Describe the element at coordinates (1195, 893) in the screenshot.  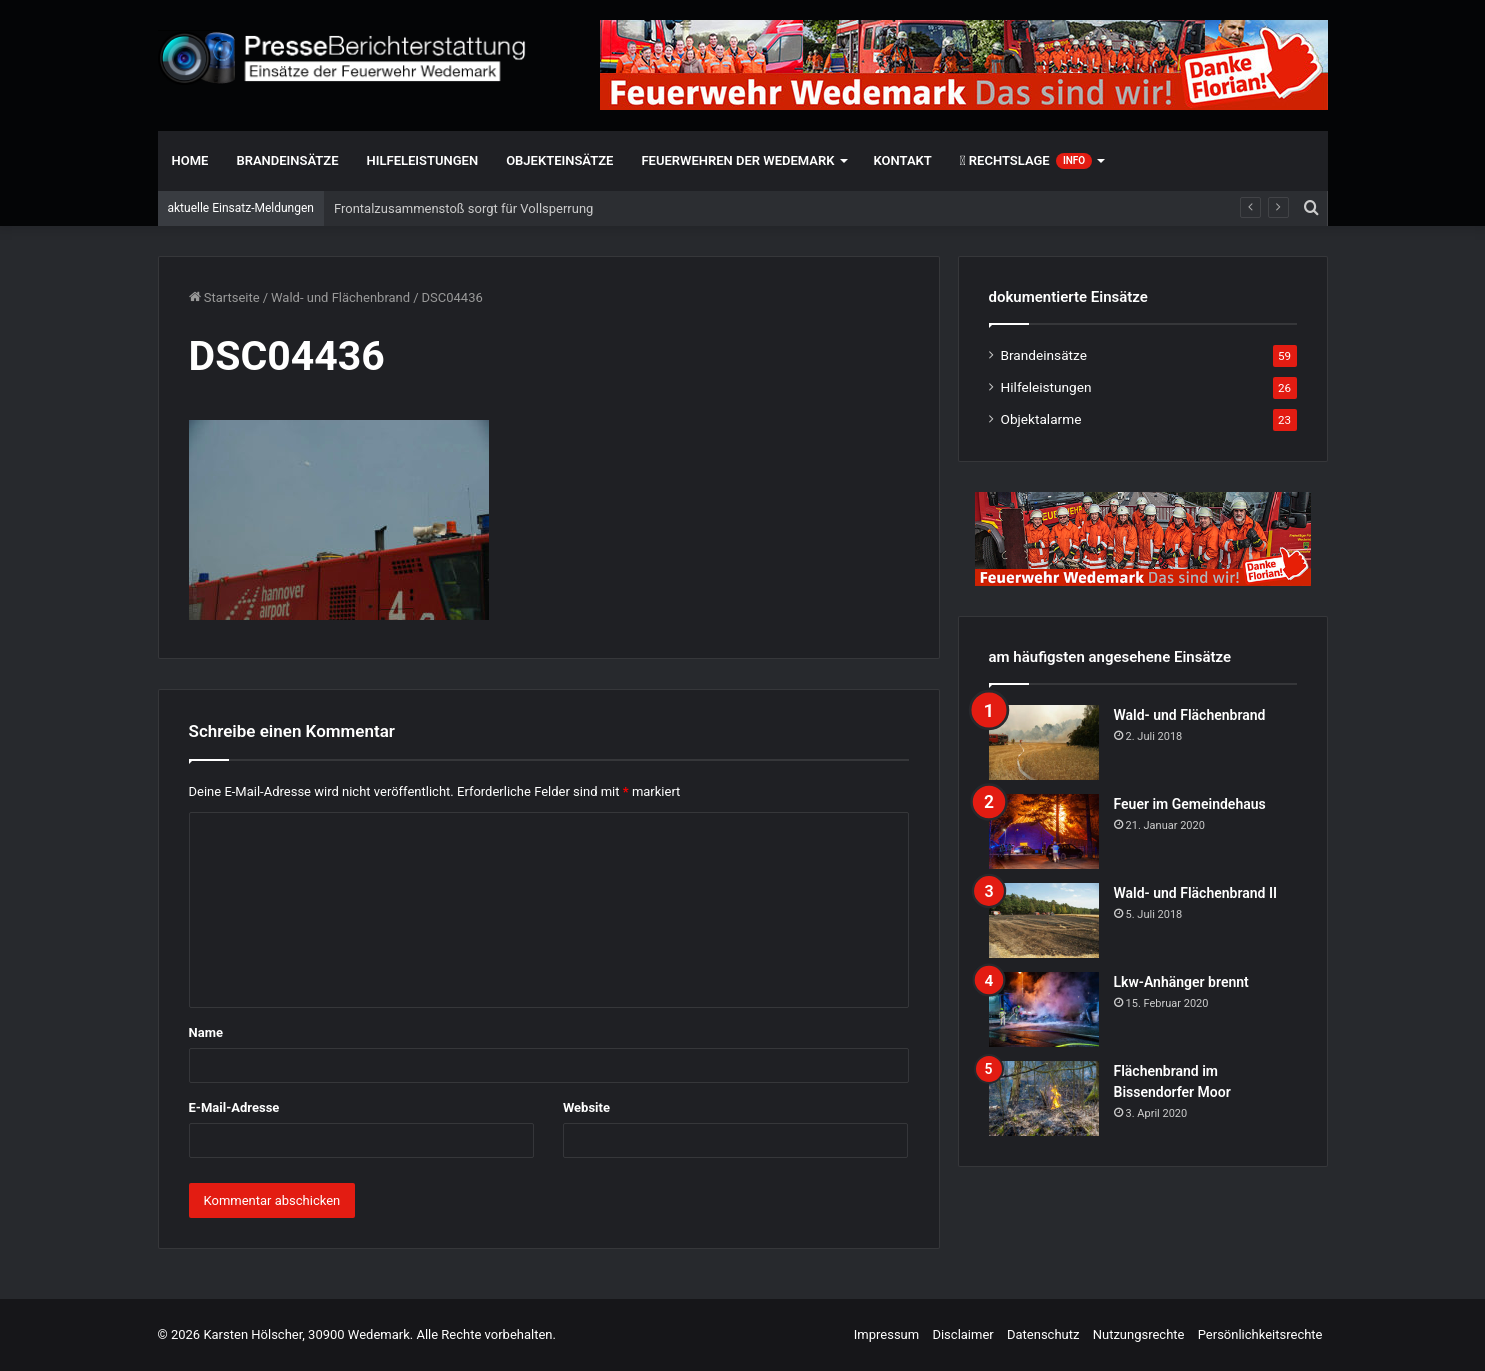
I see `Wald- und Flächenbrand II` at that location.